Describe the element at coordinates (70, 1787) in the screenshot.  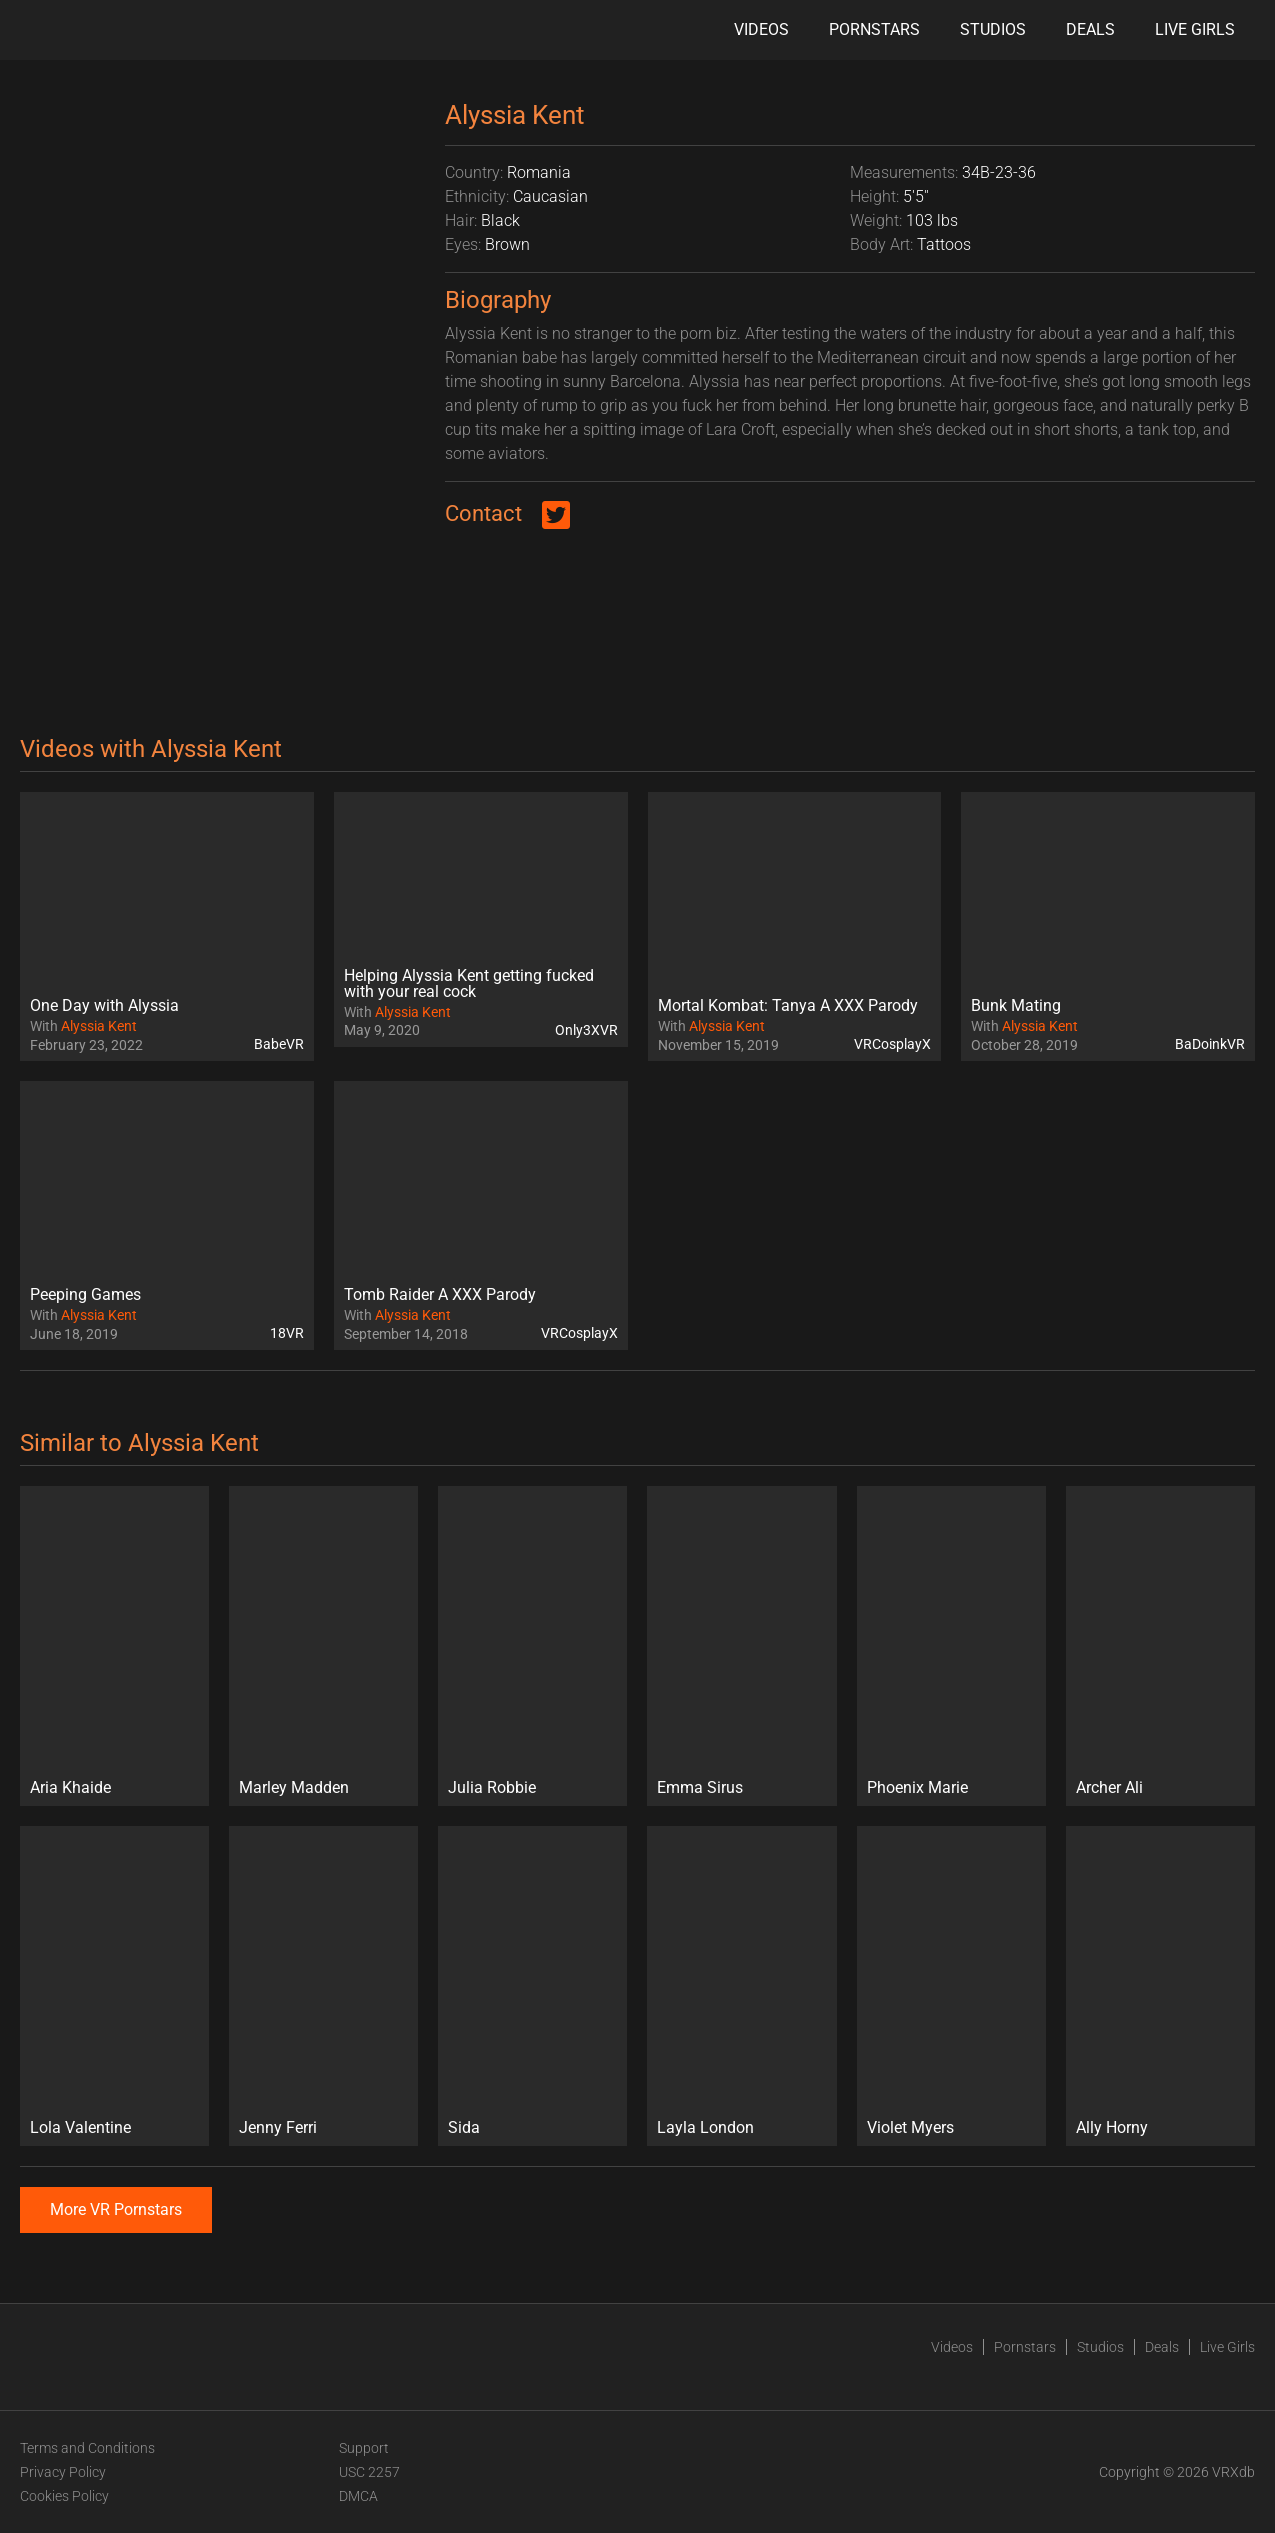
I see `Aria Khaide` at that location.